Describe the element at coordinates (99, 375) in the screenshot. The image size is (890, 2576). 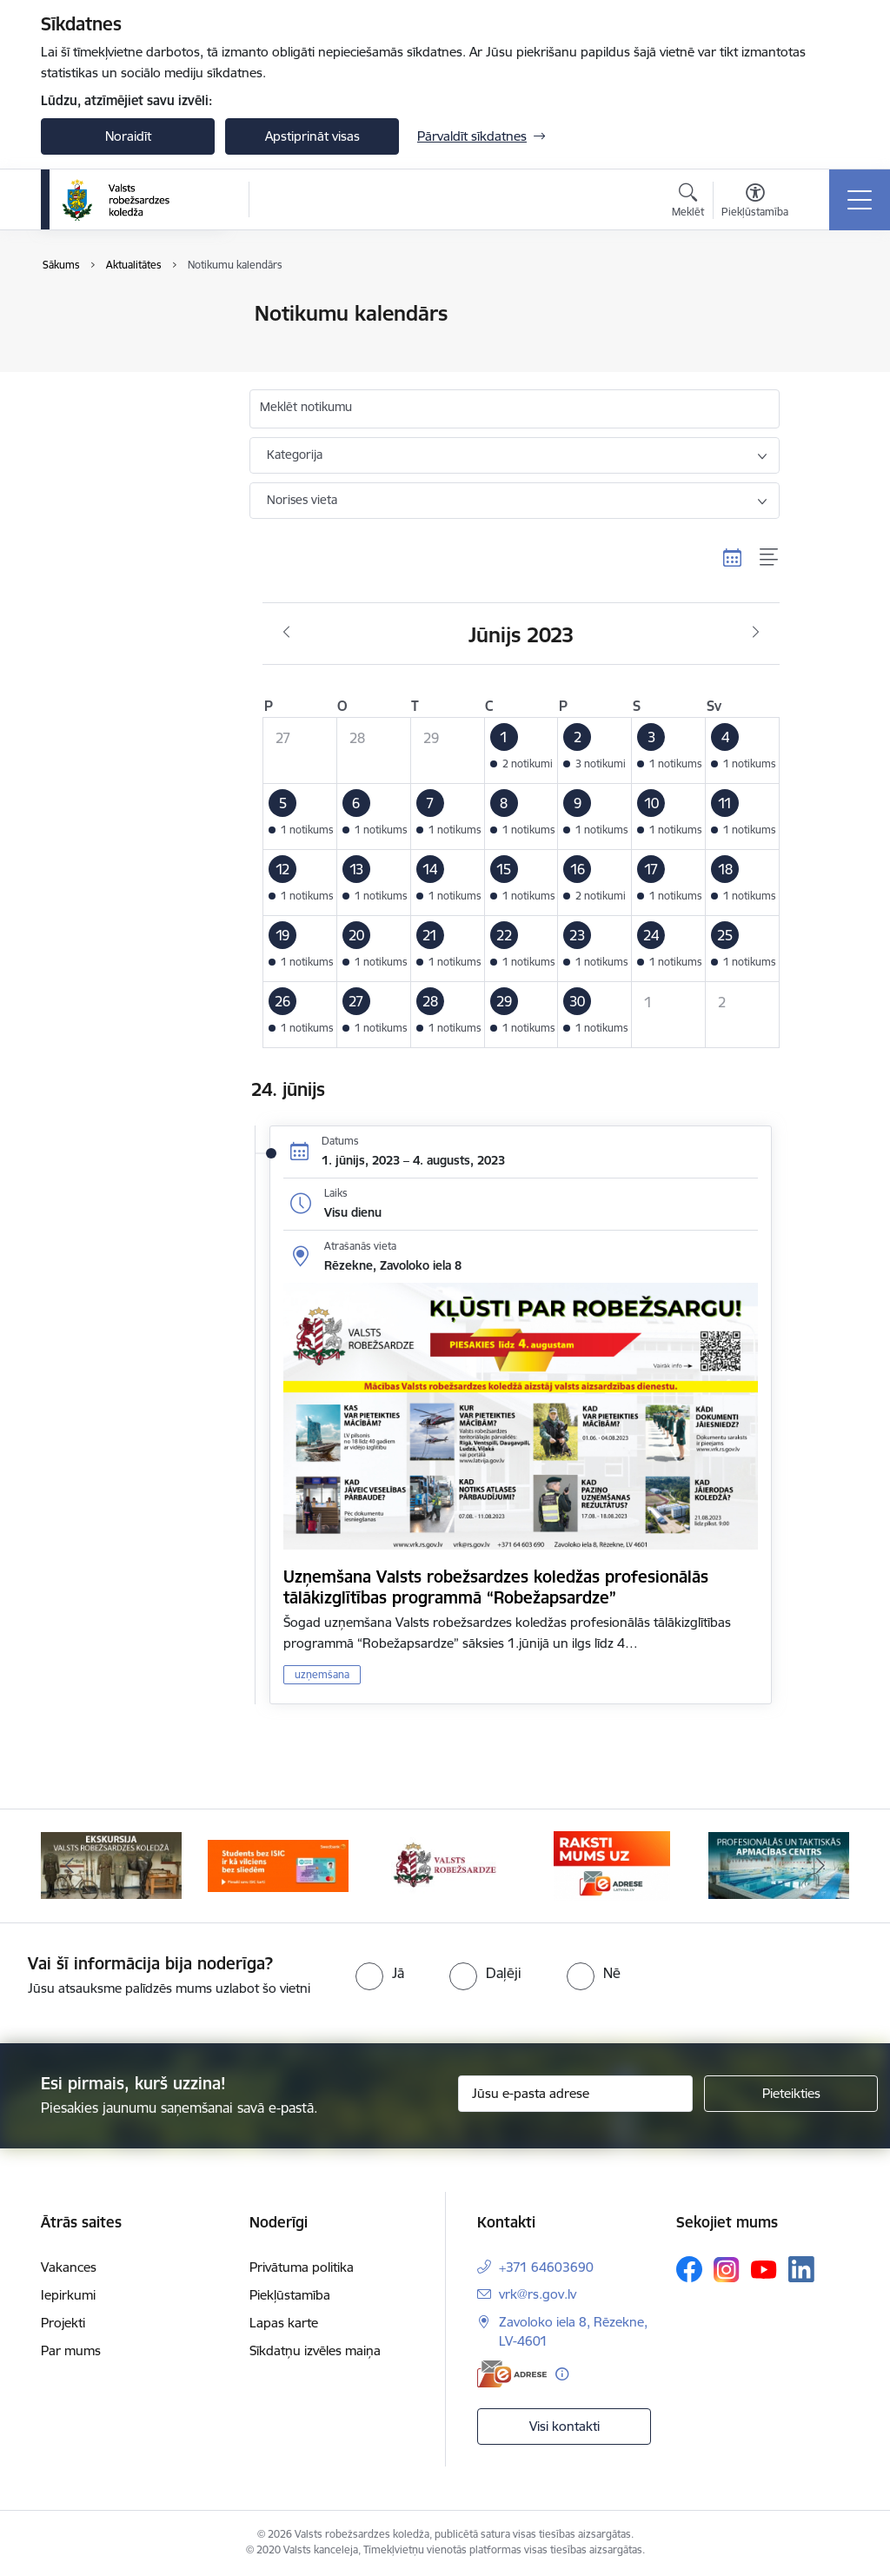
I see `Foto un video` at that location.